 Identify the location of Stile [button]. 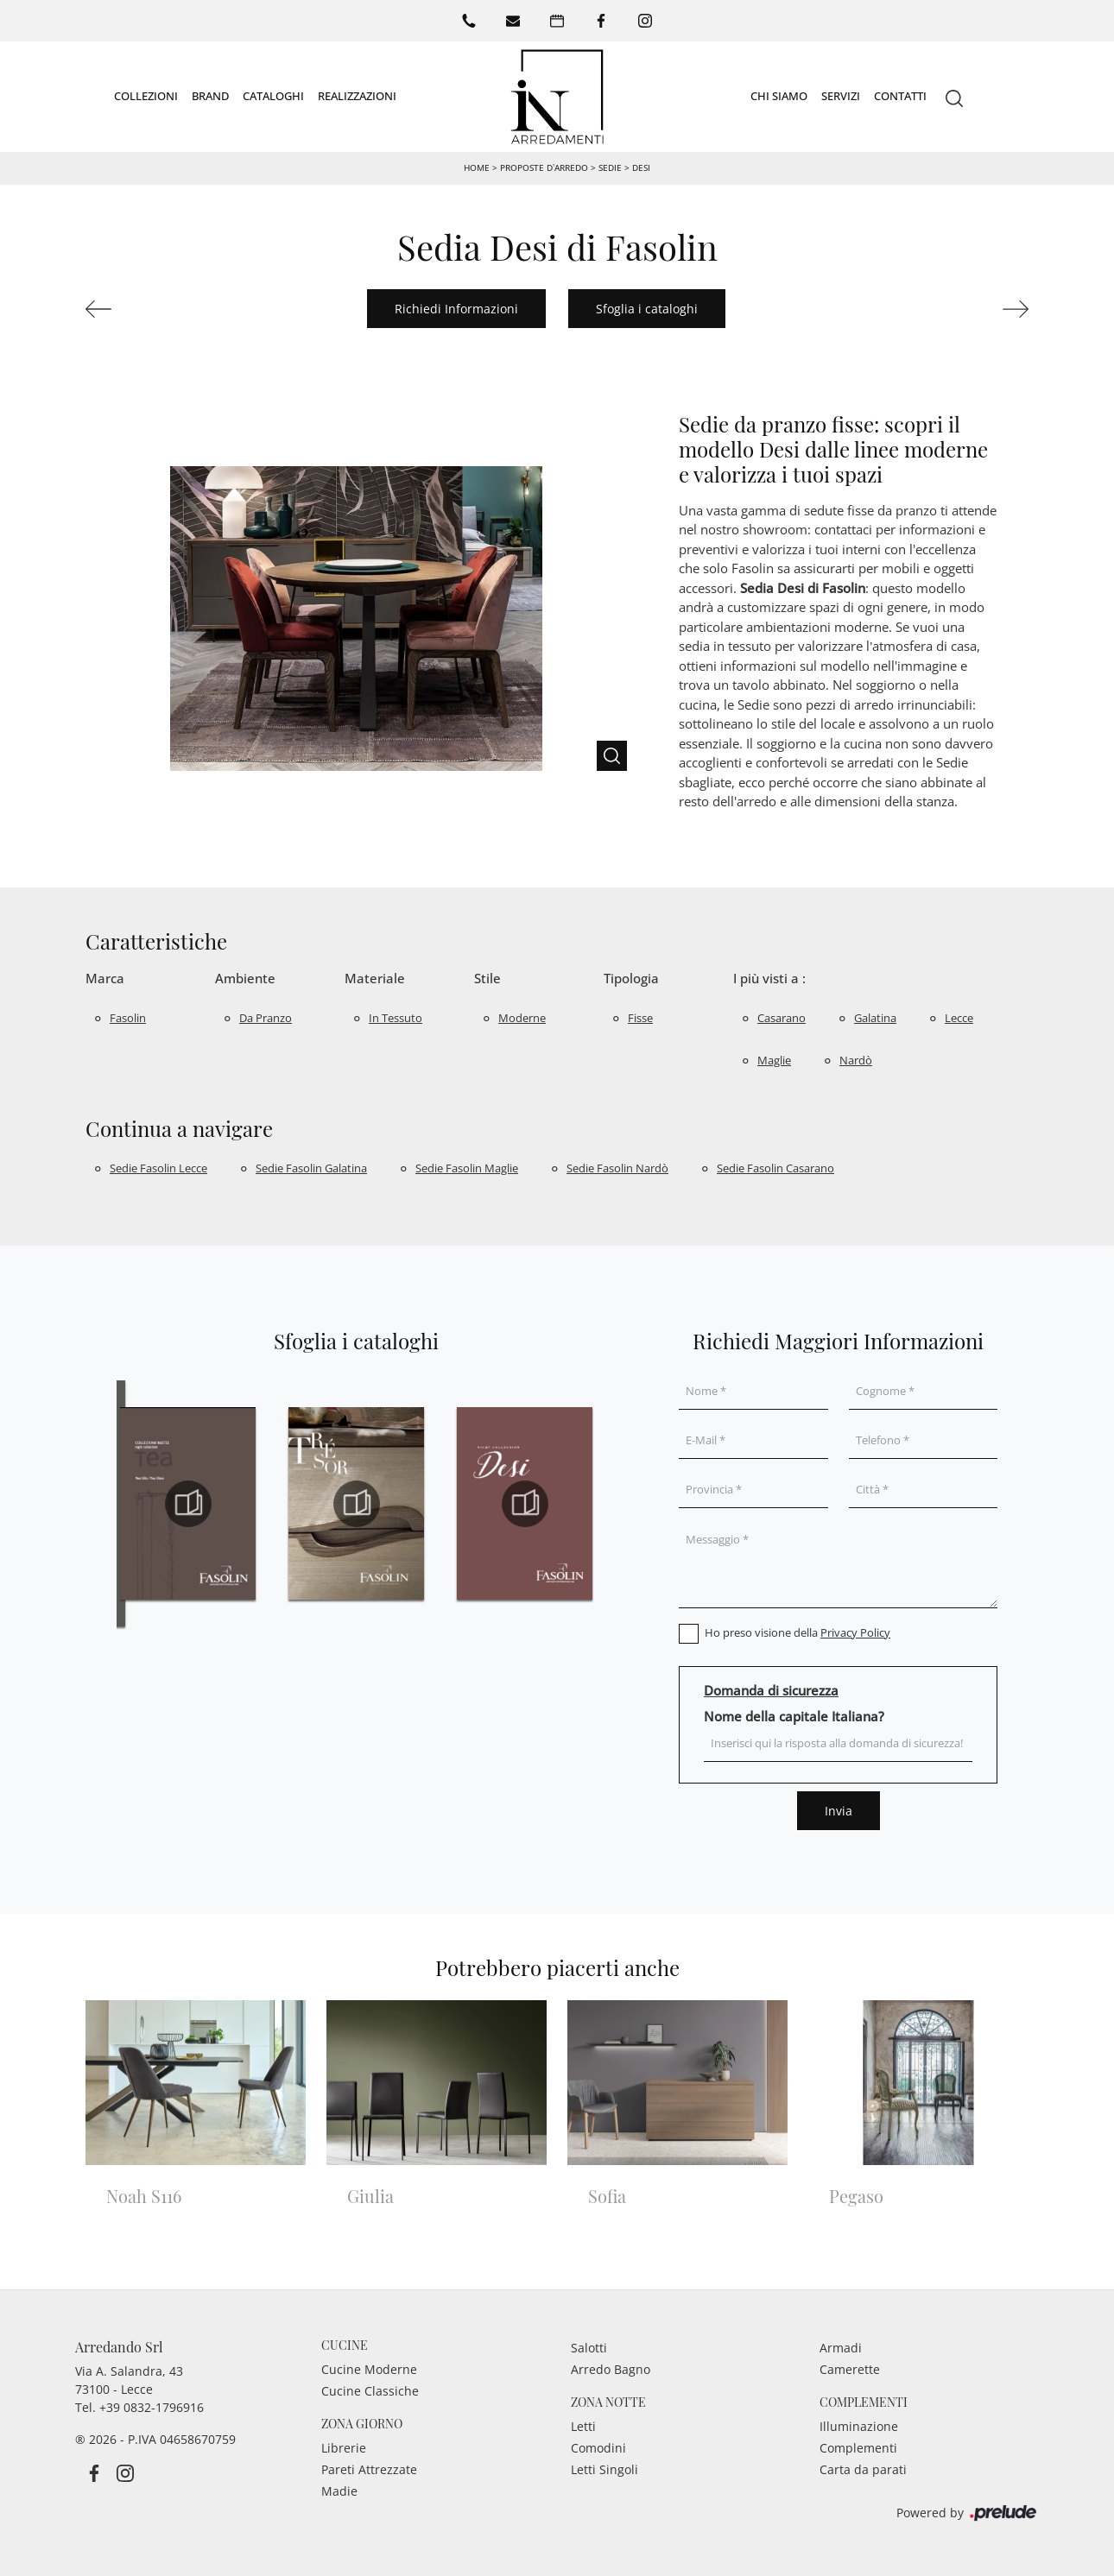
(487, 978).